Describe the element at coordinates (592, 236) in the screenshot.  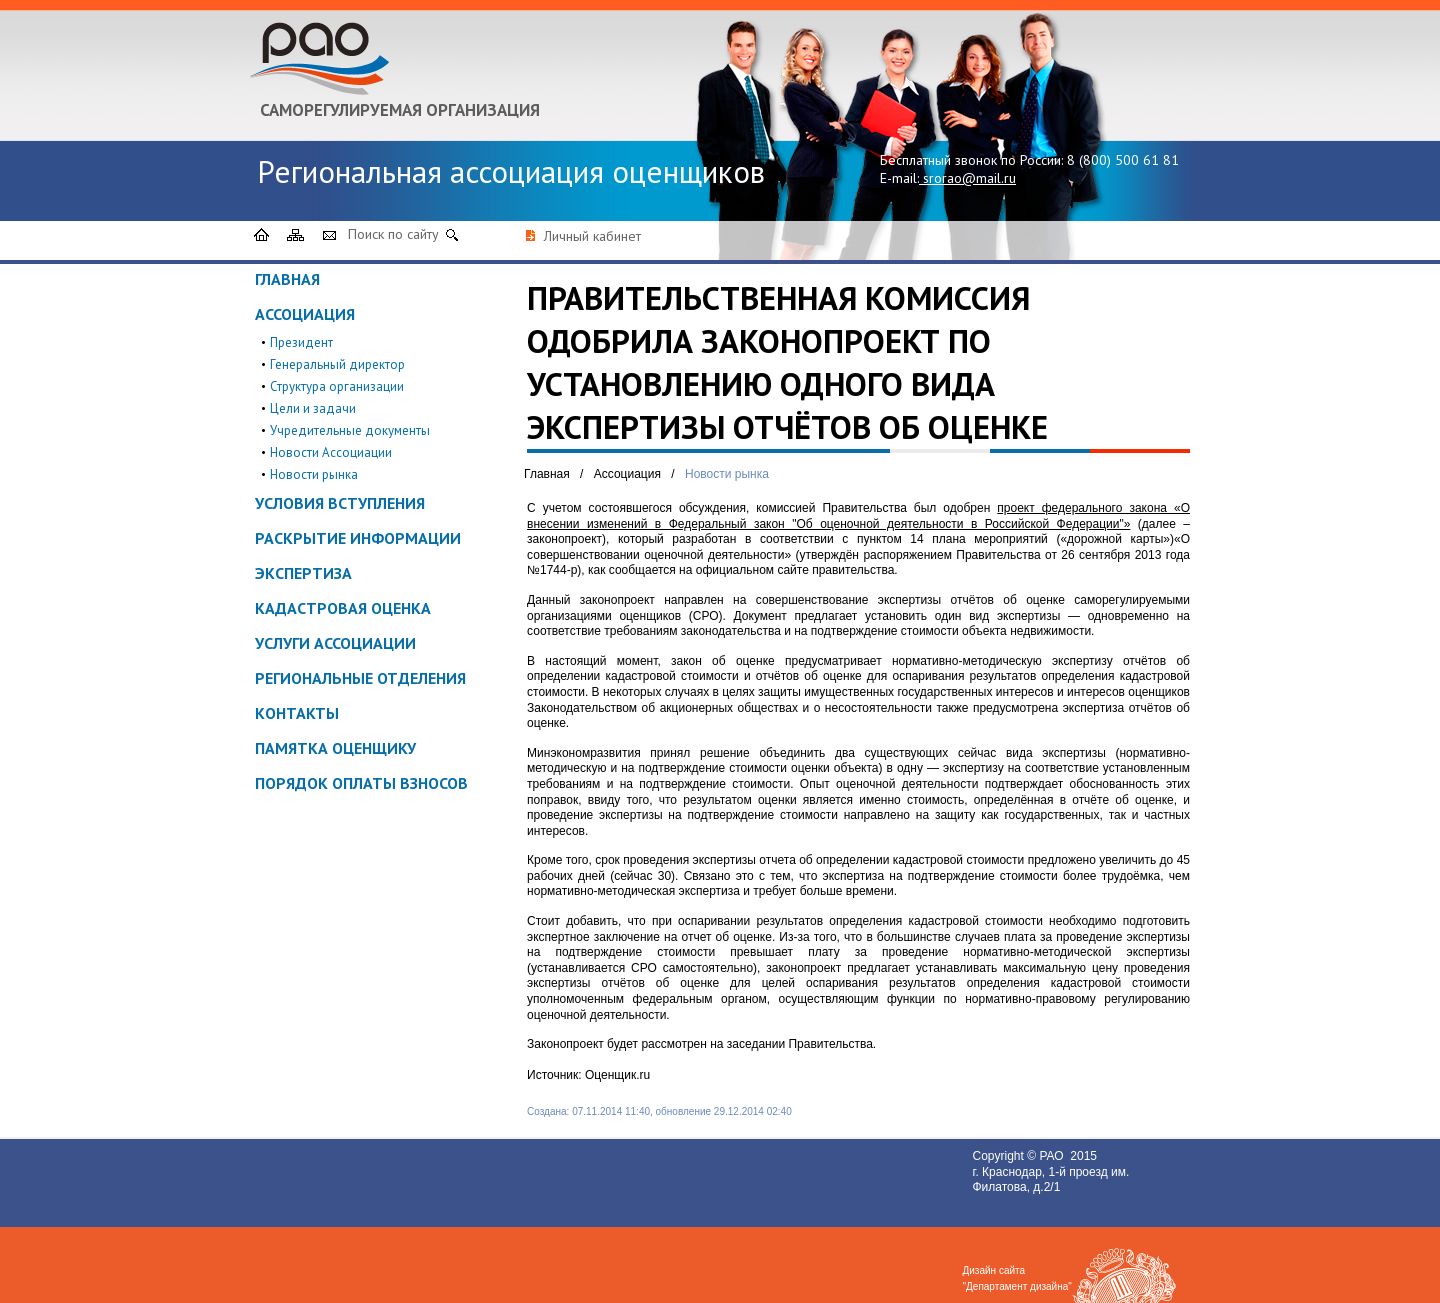
I see `Личный кабинет` at that location.